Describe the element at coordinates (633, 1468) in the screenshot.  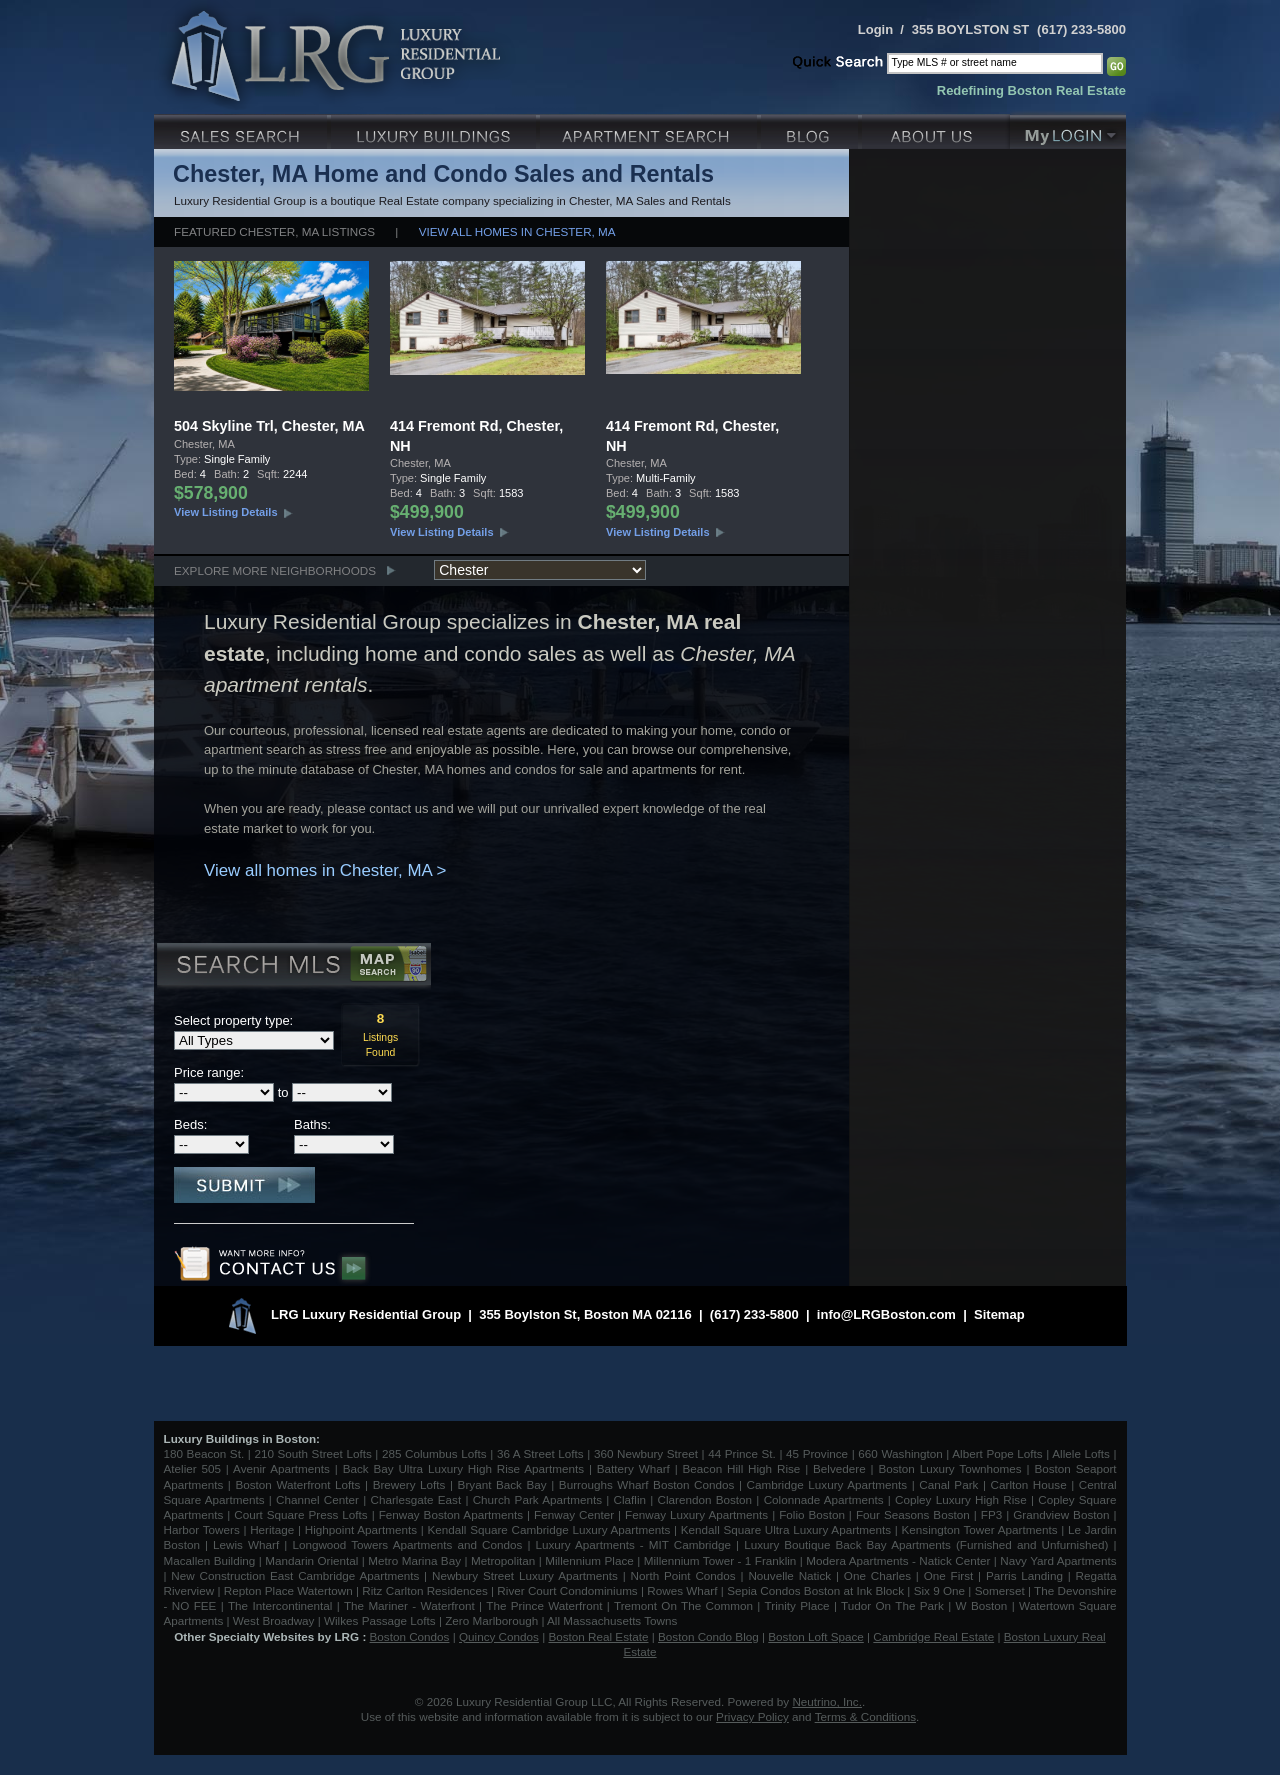
I see `Battery Wharf` at that location.